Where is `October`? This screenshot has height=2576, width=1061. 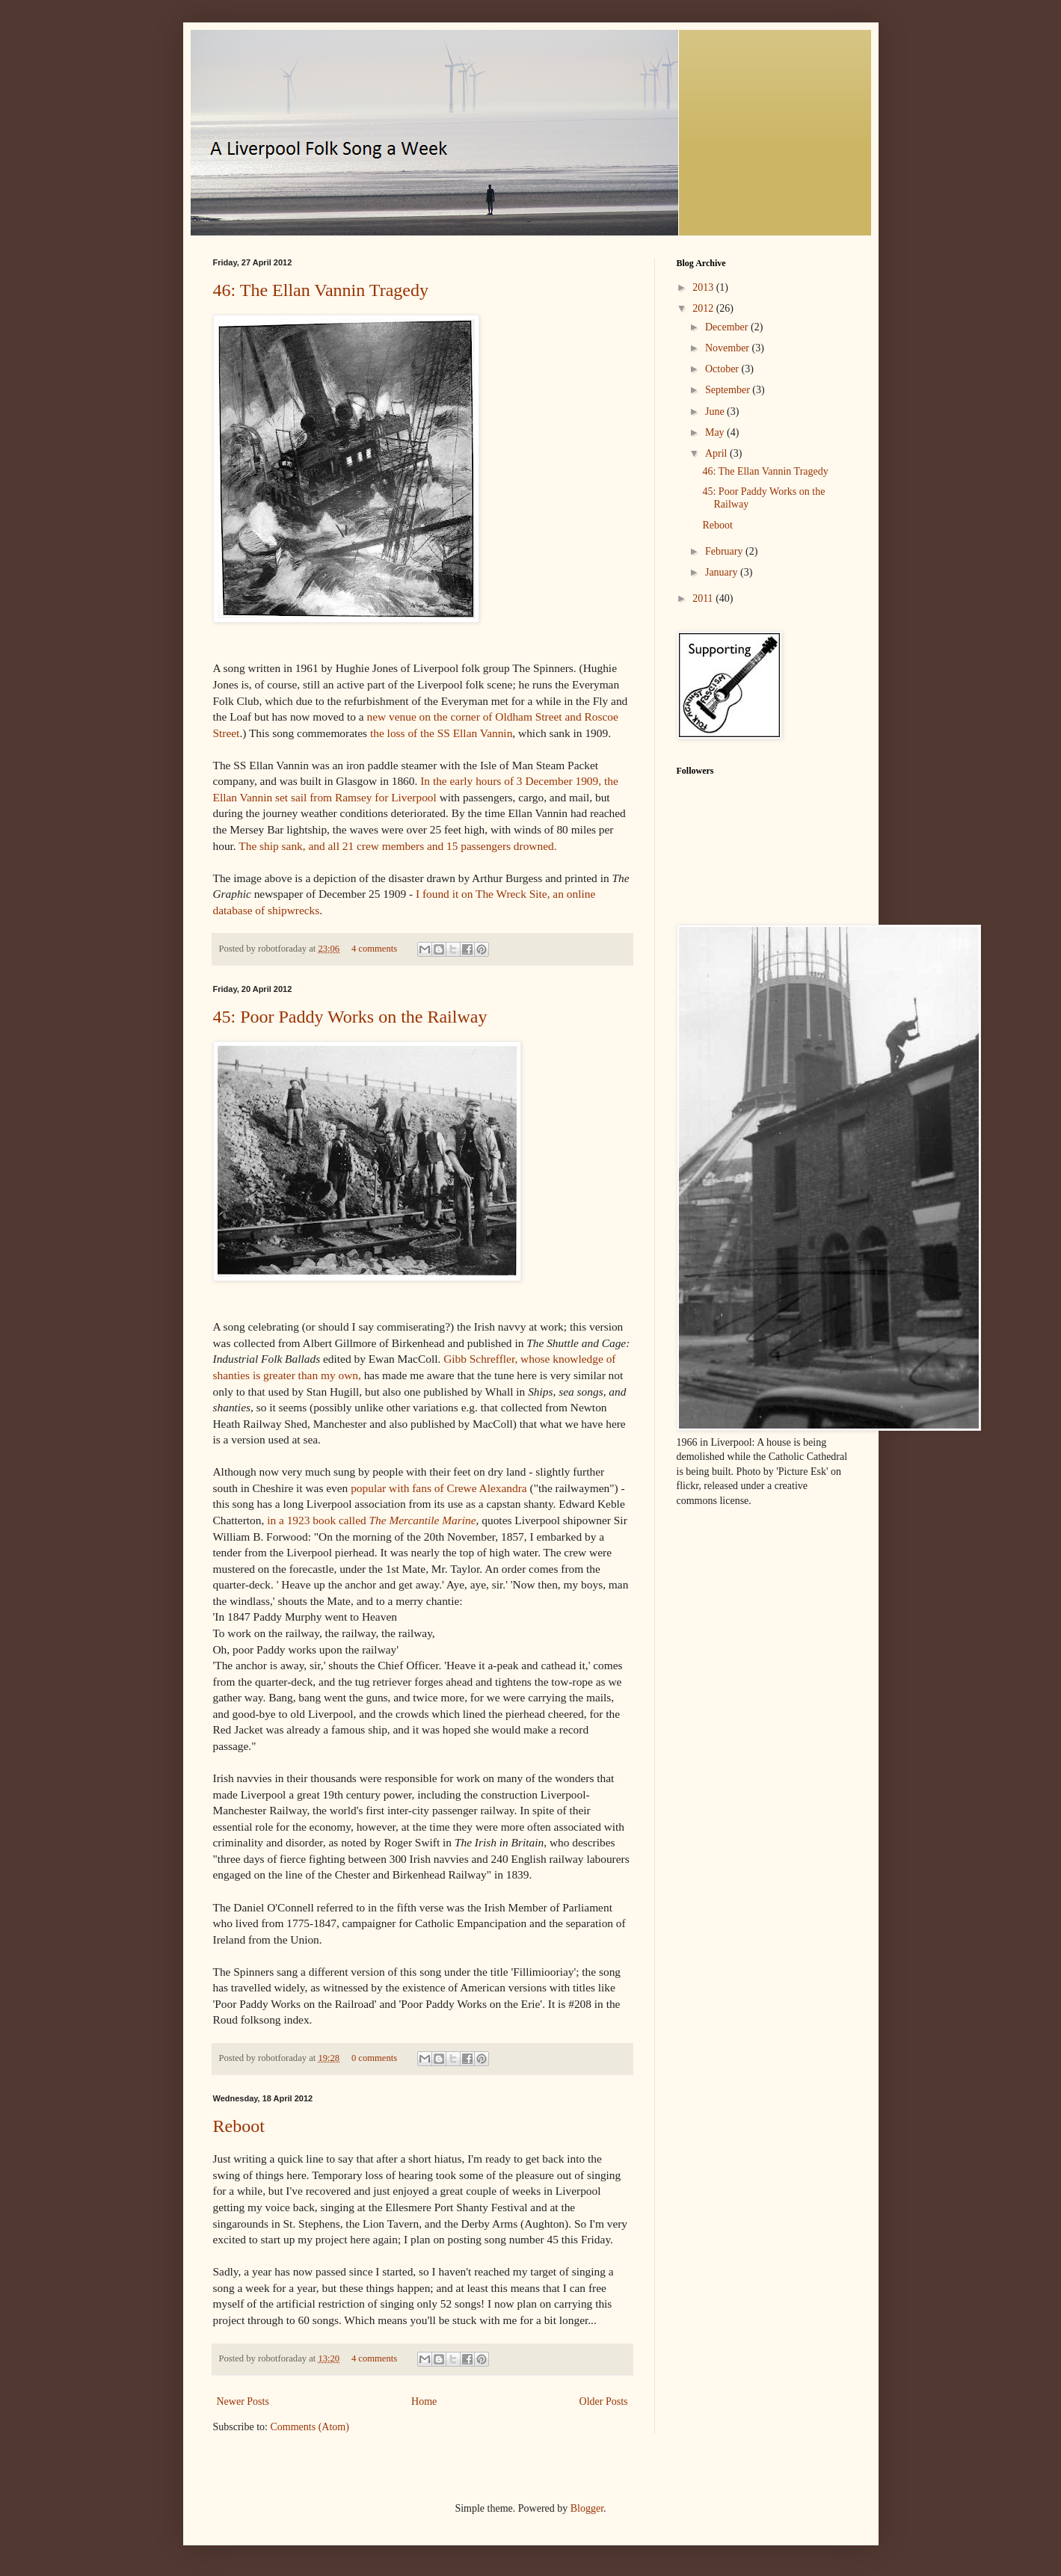 October is located at coordinates (723, 369).